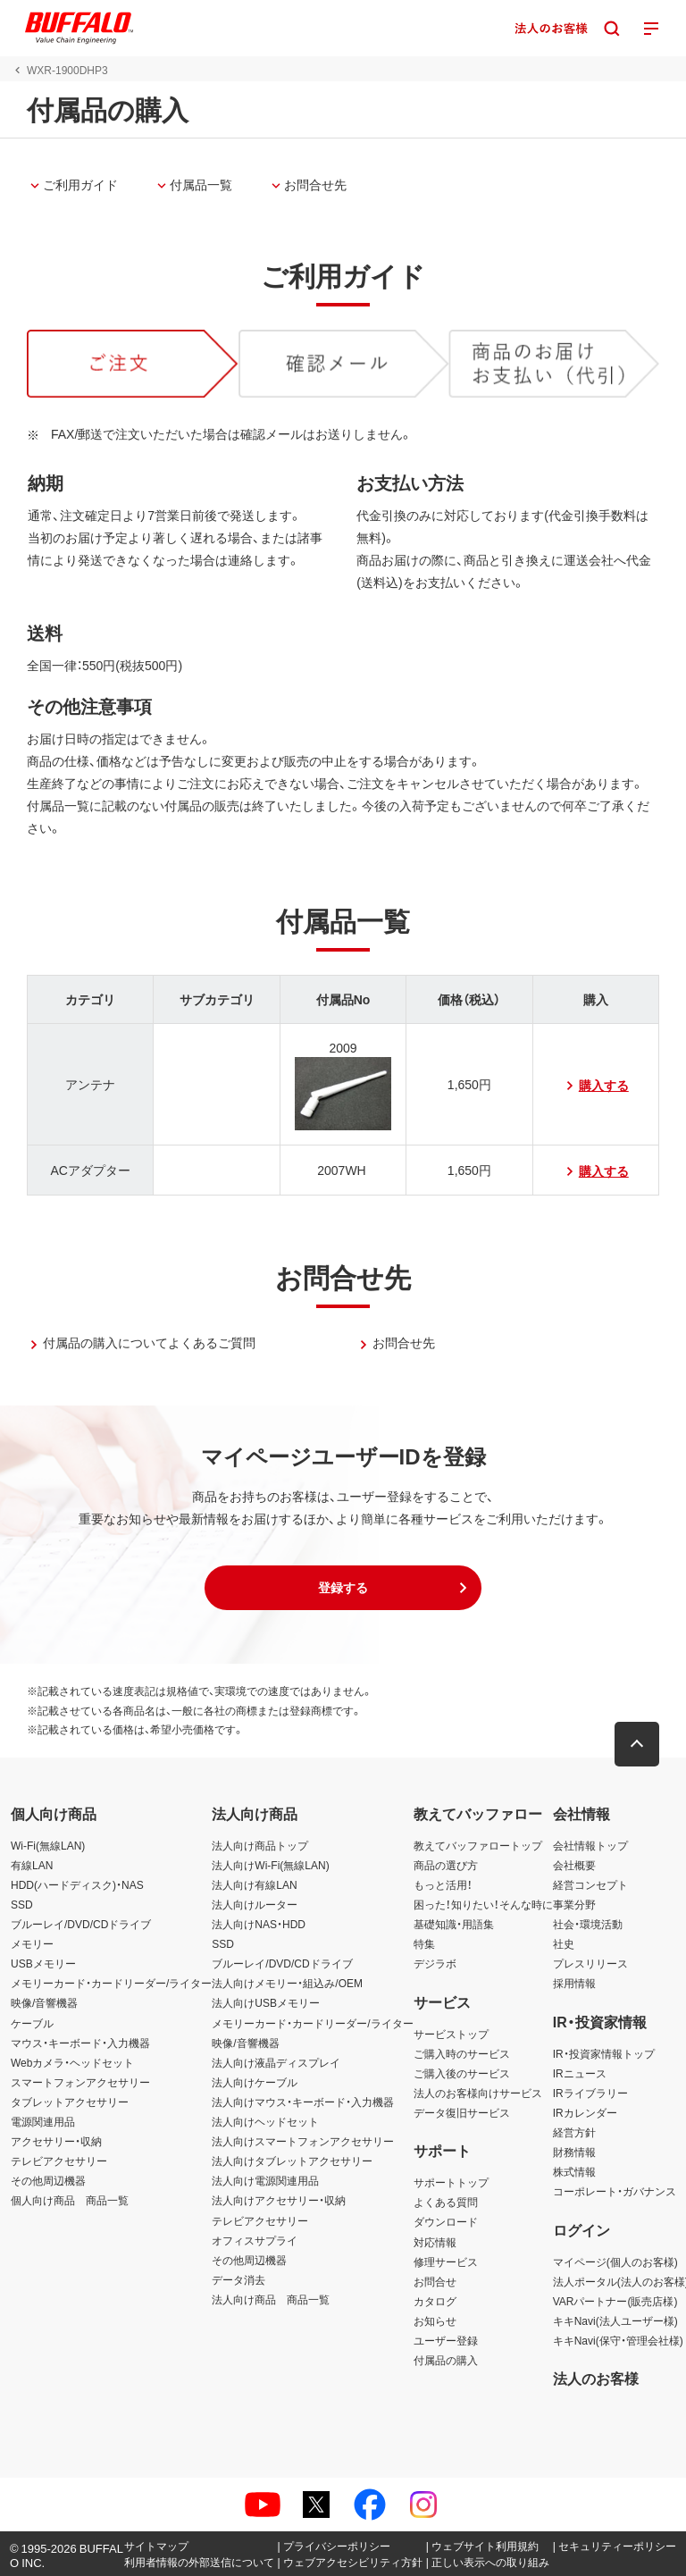  I want to click on キキNavi(保守・管理会社様), so click(618, 2340).